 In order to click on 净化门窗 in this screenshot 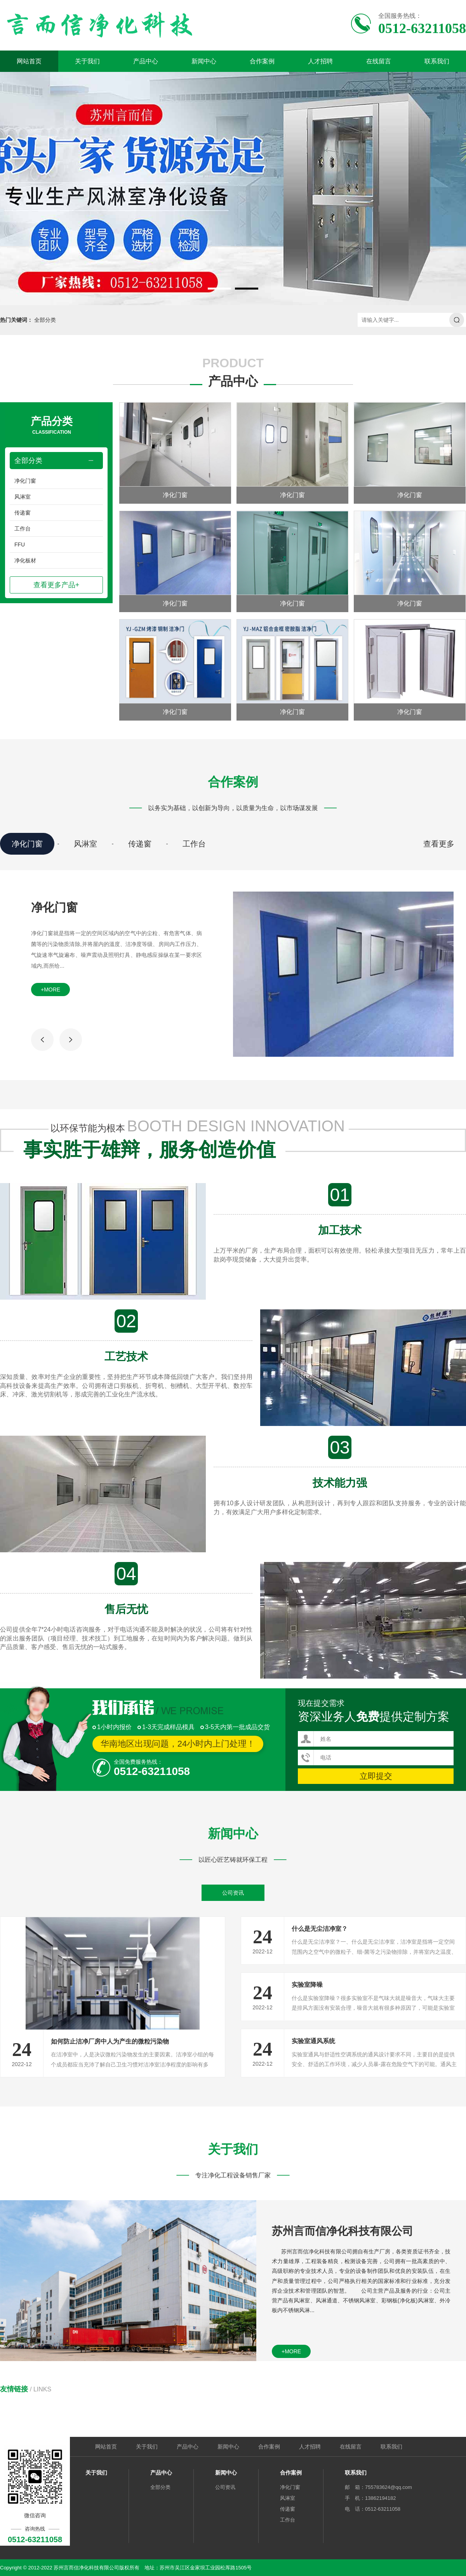, I will do `click(25, 481)`.